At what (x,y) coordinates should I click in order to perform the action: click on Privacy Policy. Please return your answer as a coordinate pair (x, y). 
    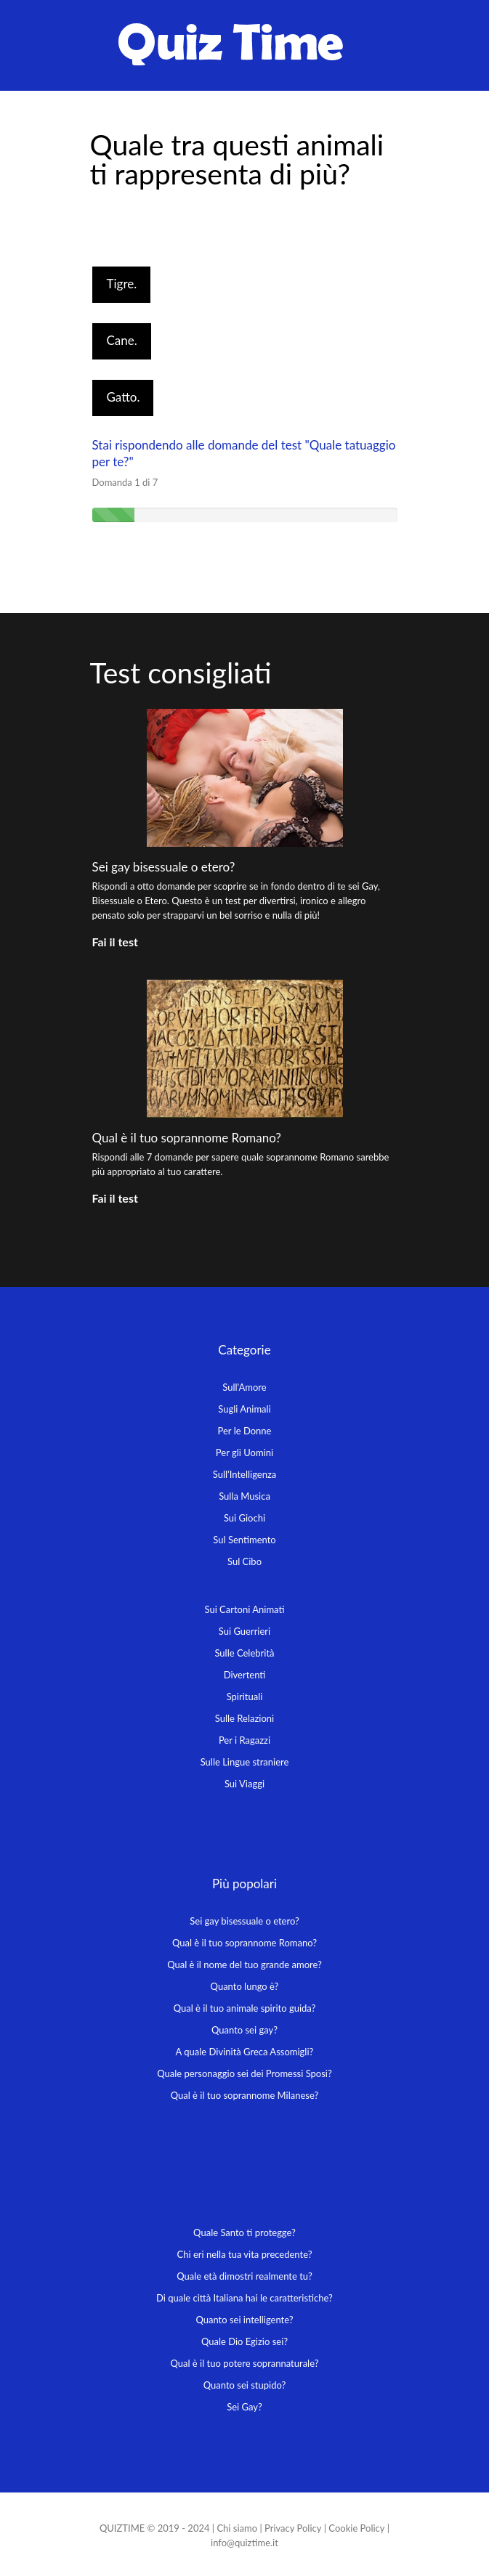
    Looking at the image, I should click on (292, 2528).